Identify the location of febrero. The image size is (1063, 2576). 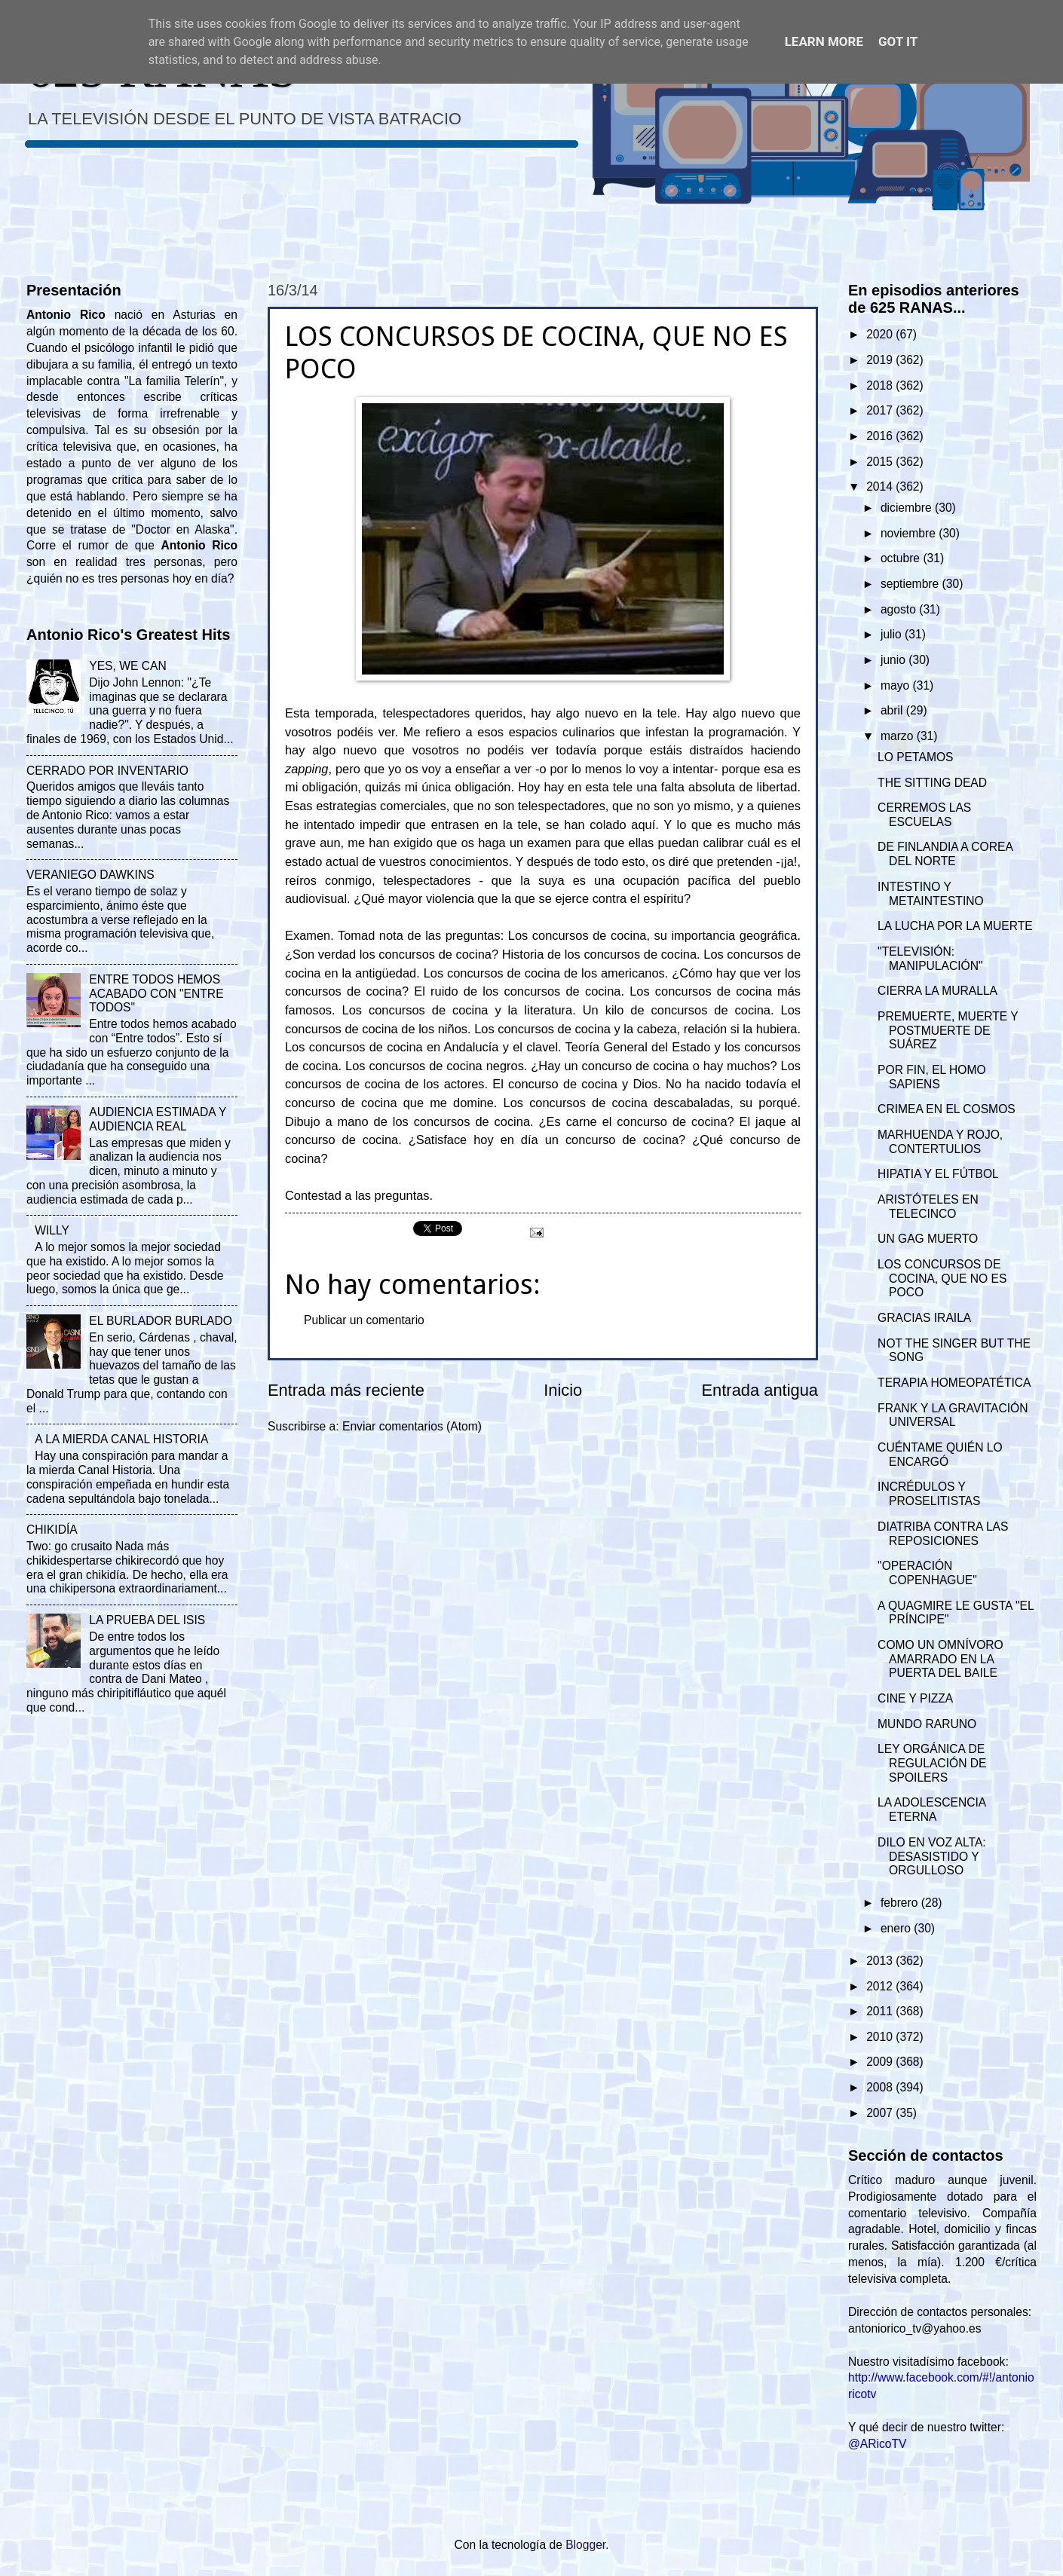
(901, 1902).